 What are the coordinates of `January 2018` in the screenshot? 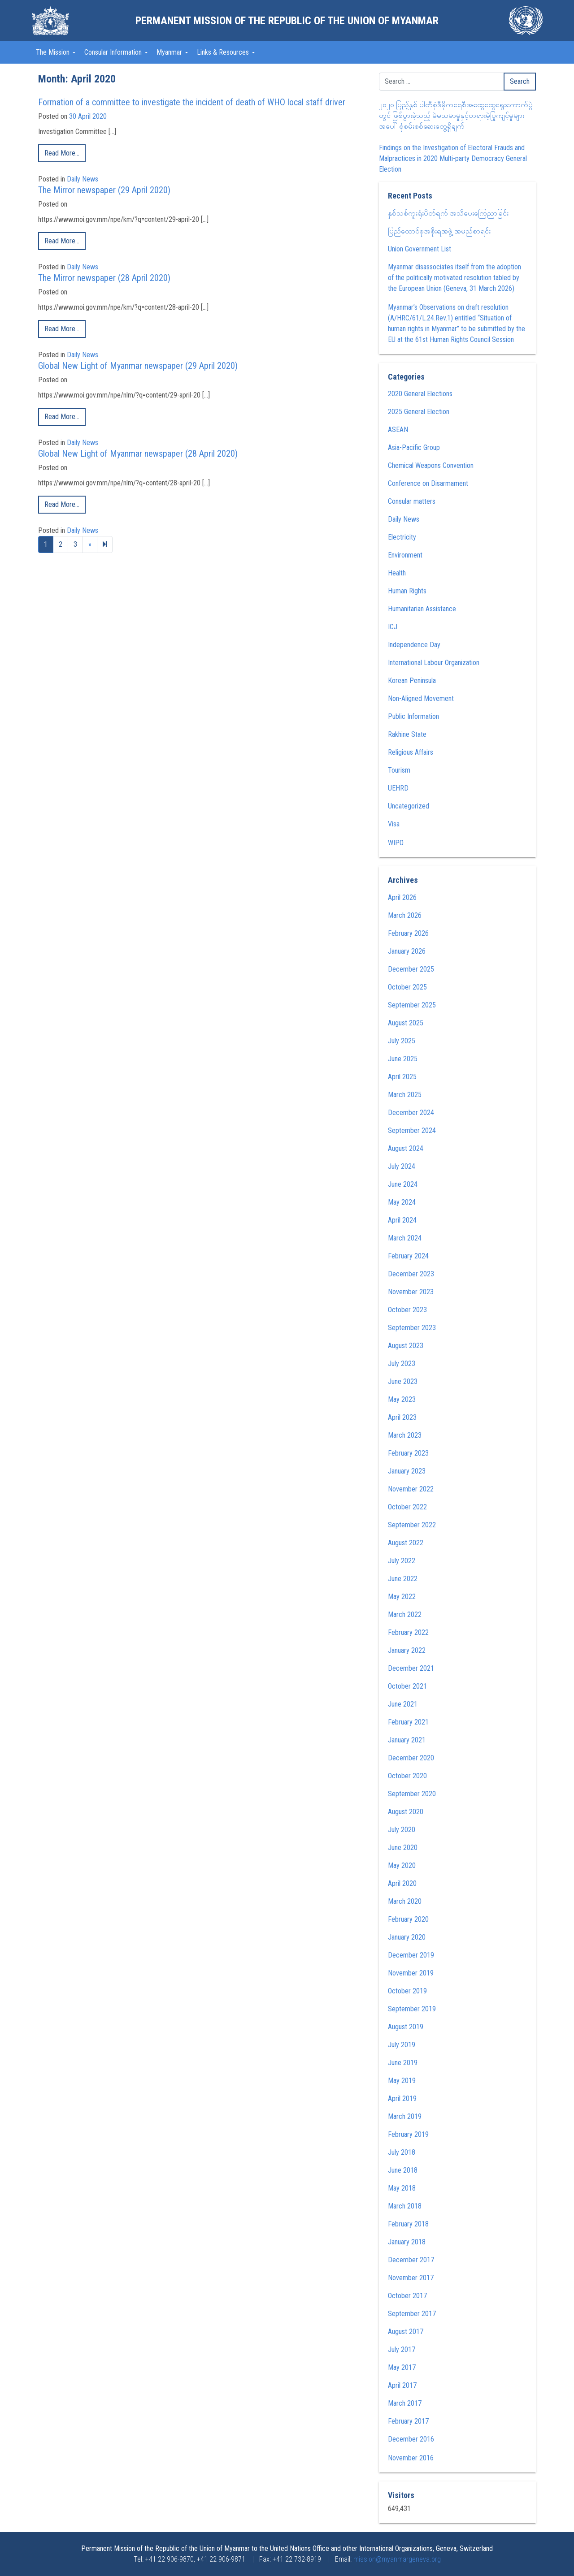 It's located at (407, 2242).